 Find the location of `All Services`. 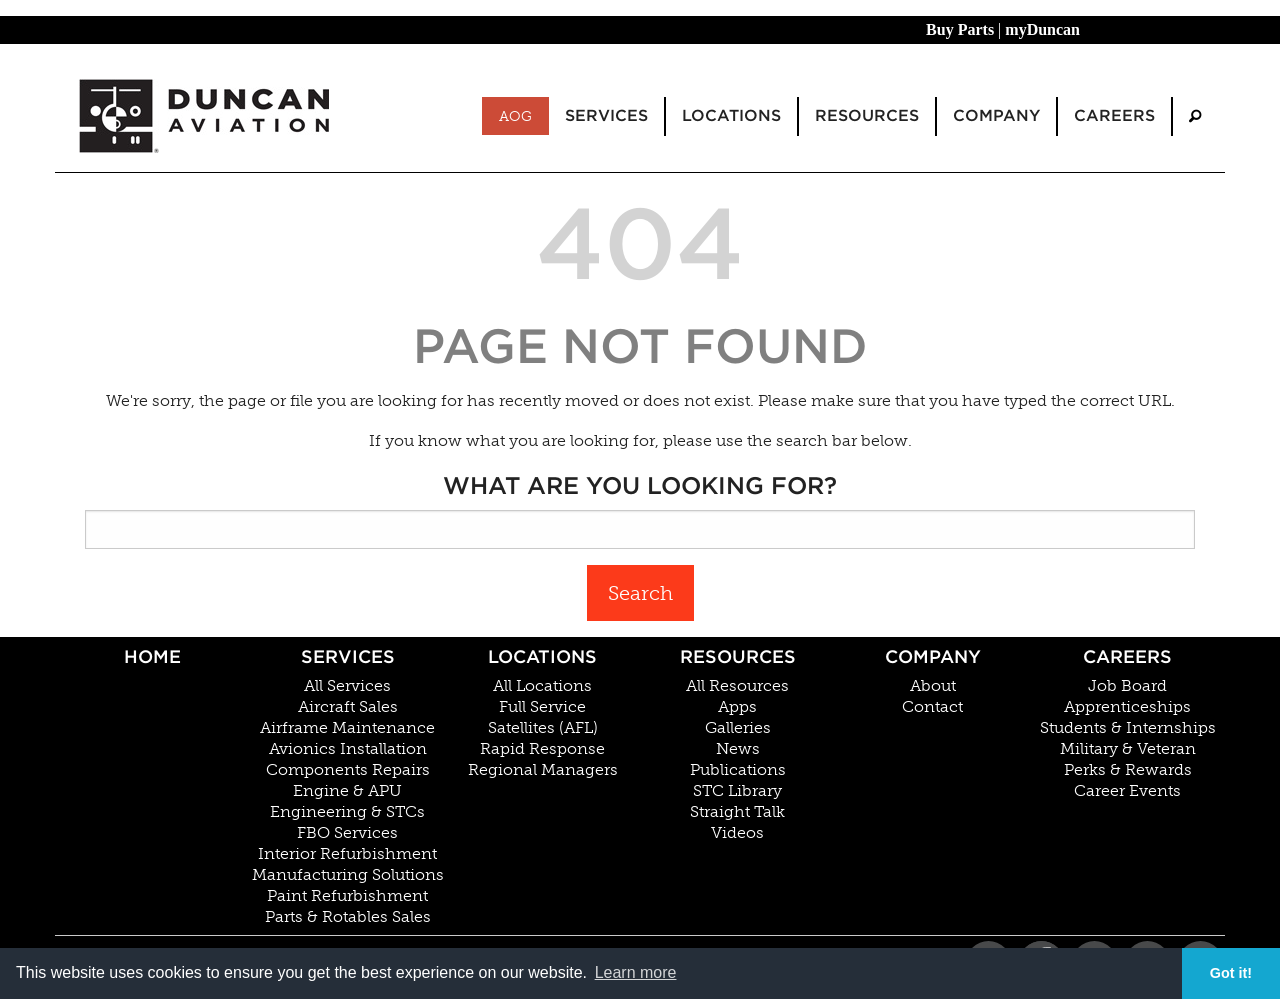

All Services is located at coordinates (347, 686).